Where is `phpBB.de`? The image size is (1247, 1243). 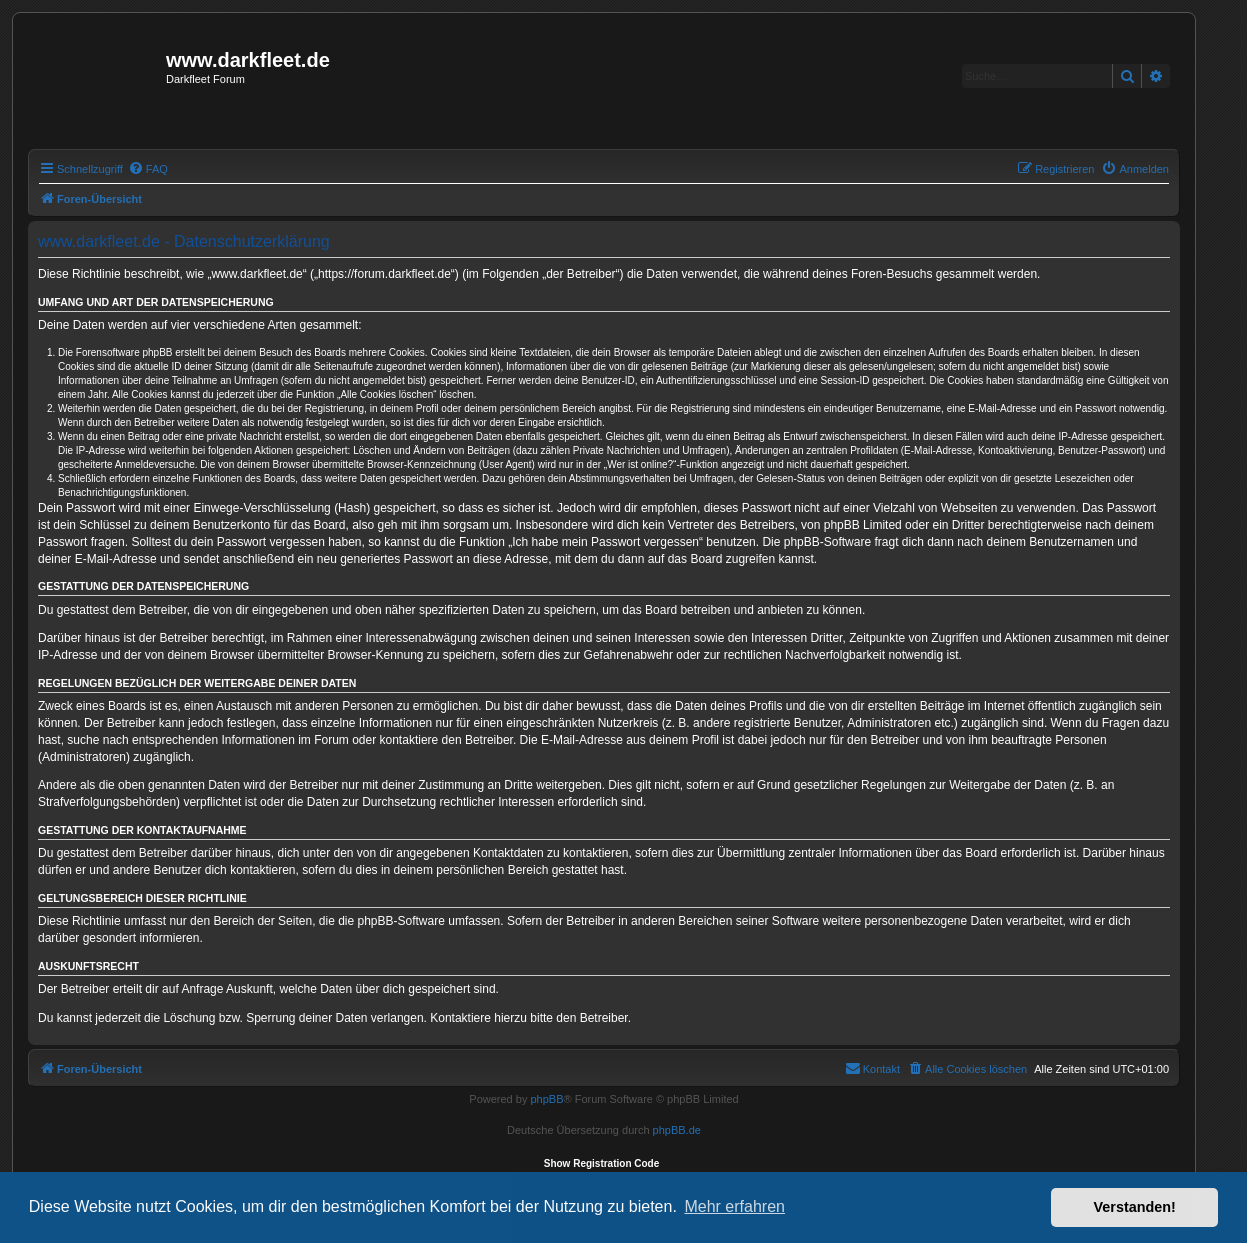 phpBB.de is located at coordinates (677, 1130).